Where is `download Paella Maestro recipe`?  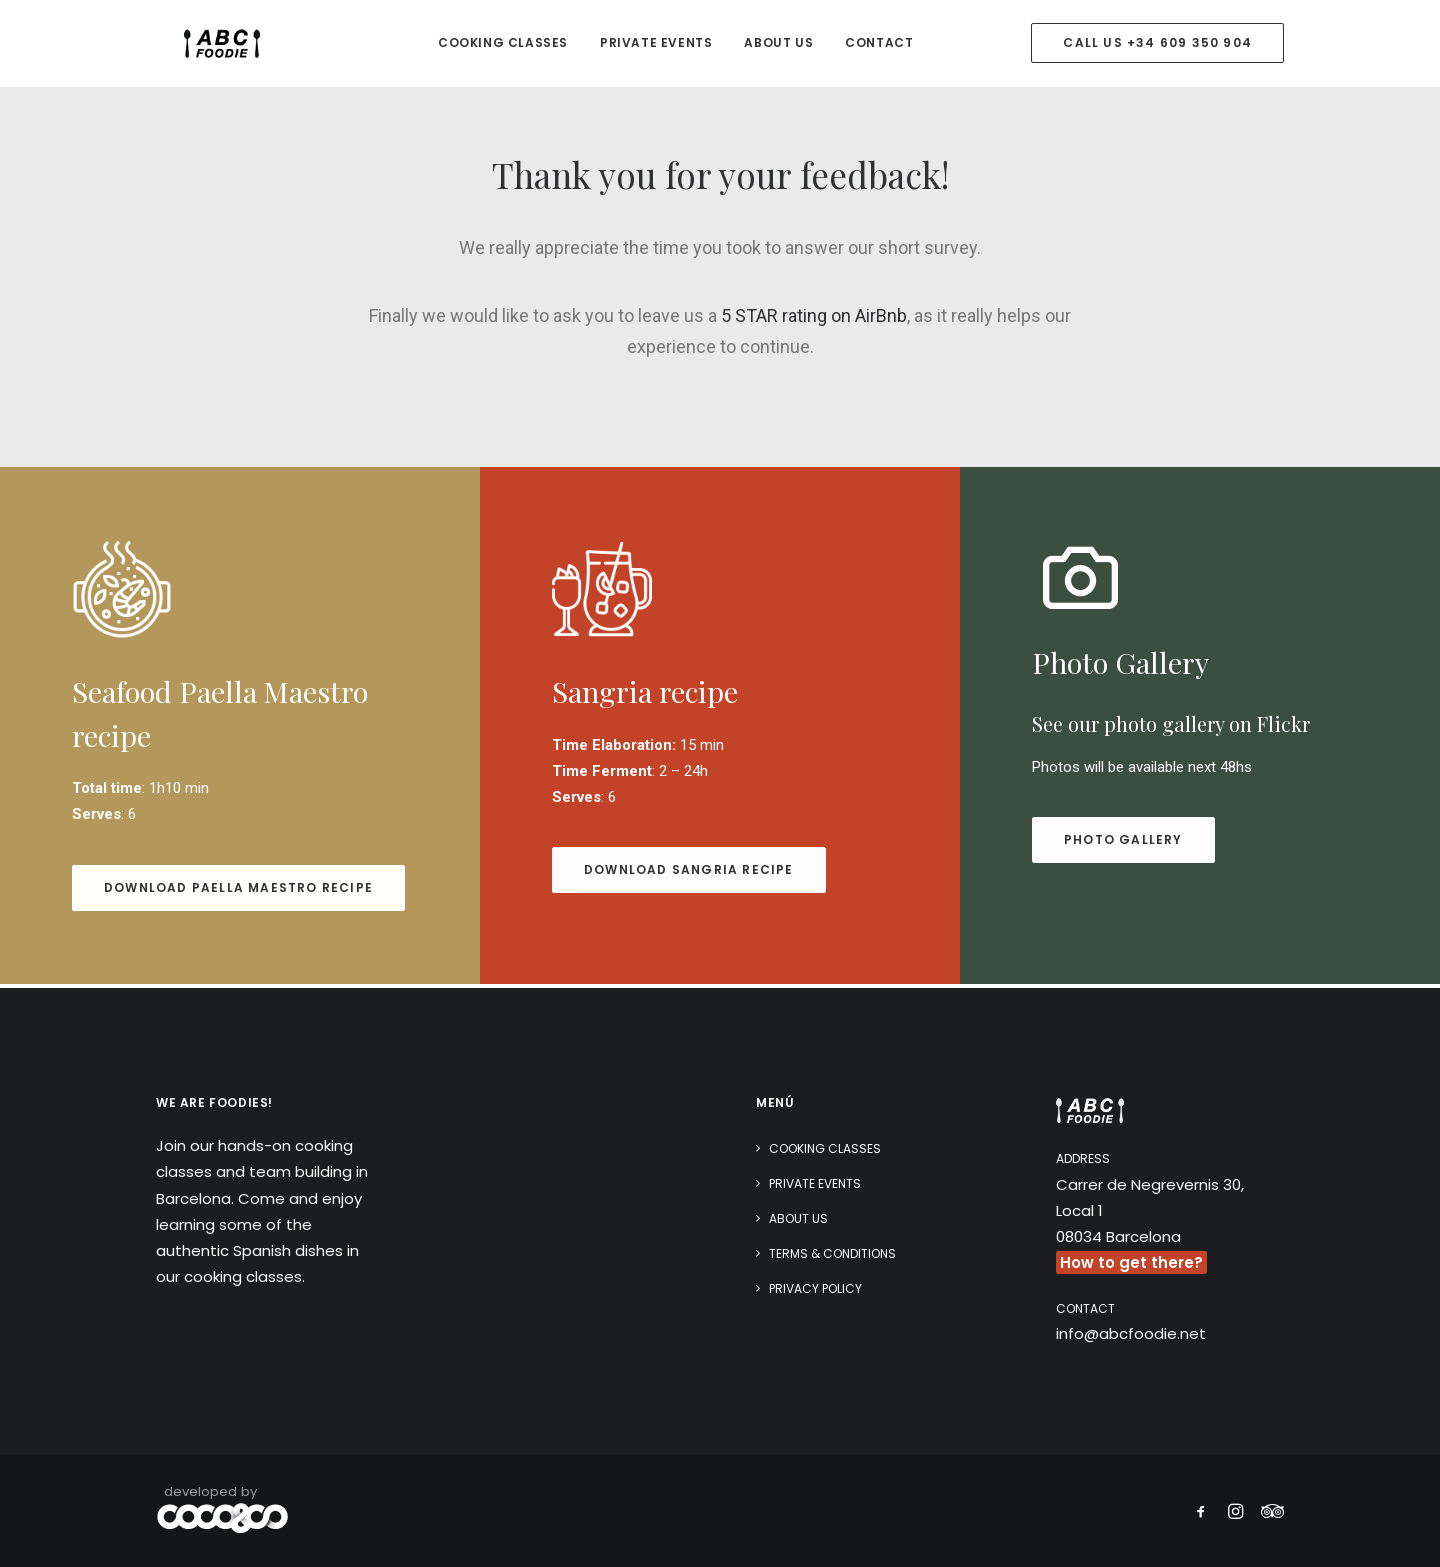
download Paella Maestro recipe is located at coordinates (238, 891).